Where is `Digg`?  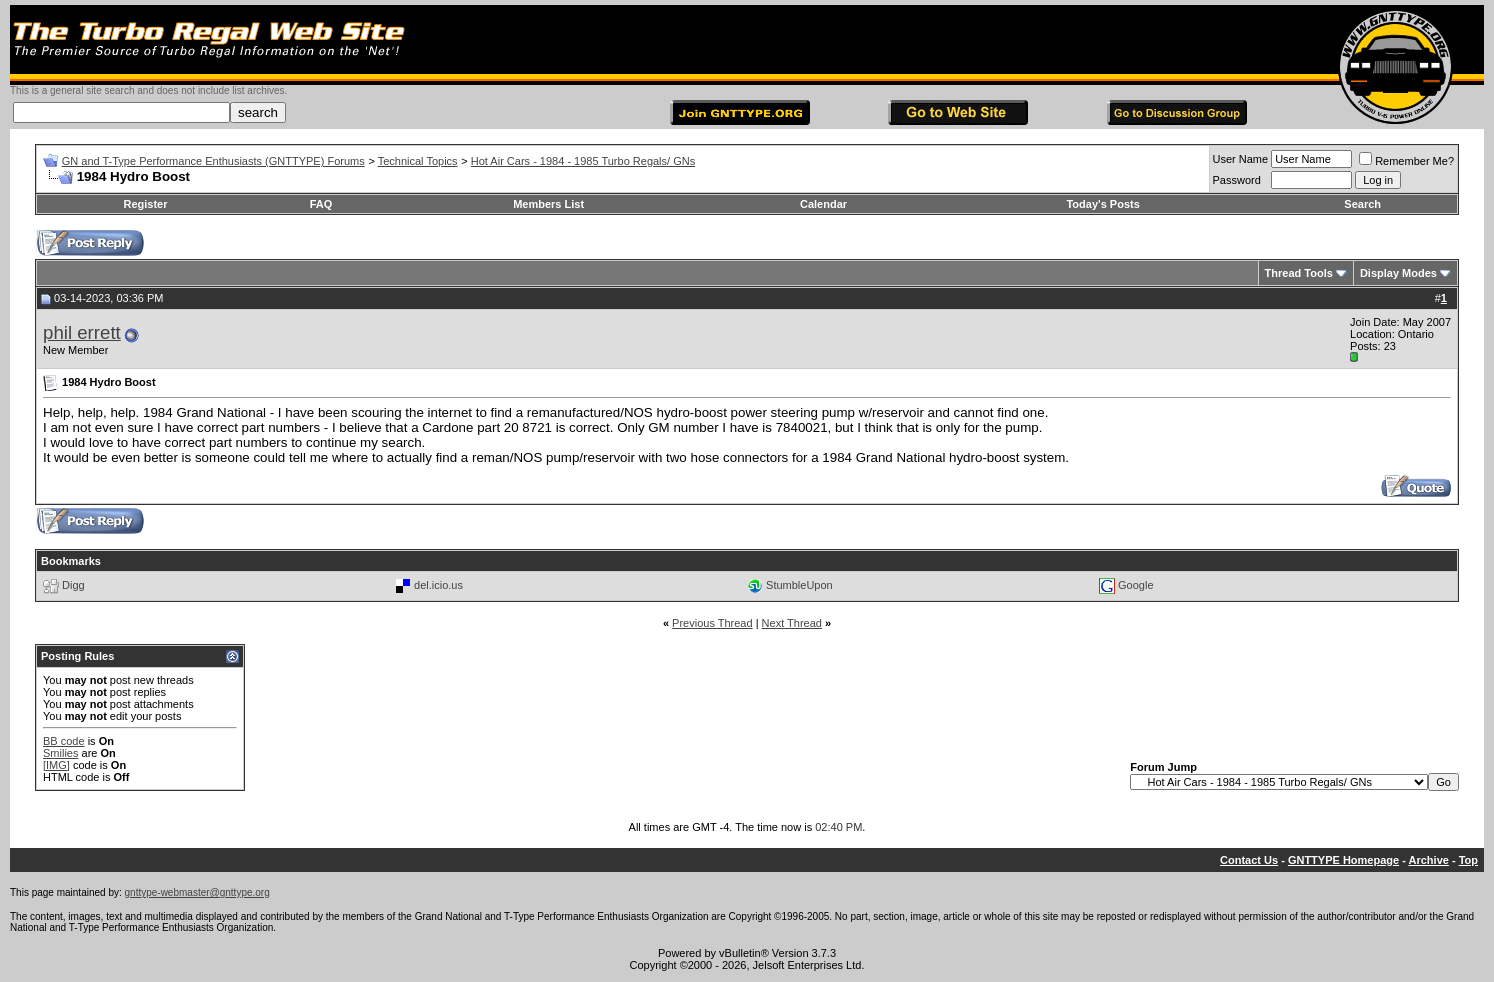
Digg is located at coordinates (73, 585).